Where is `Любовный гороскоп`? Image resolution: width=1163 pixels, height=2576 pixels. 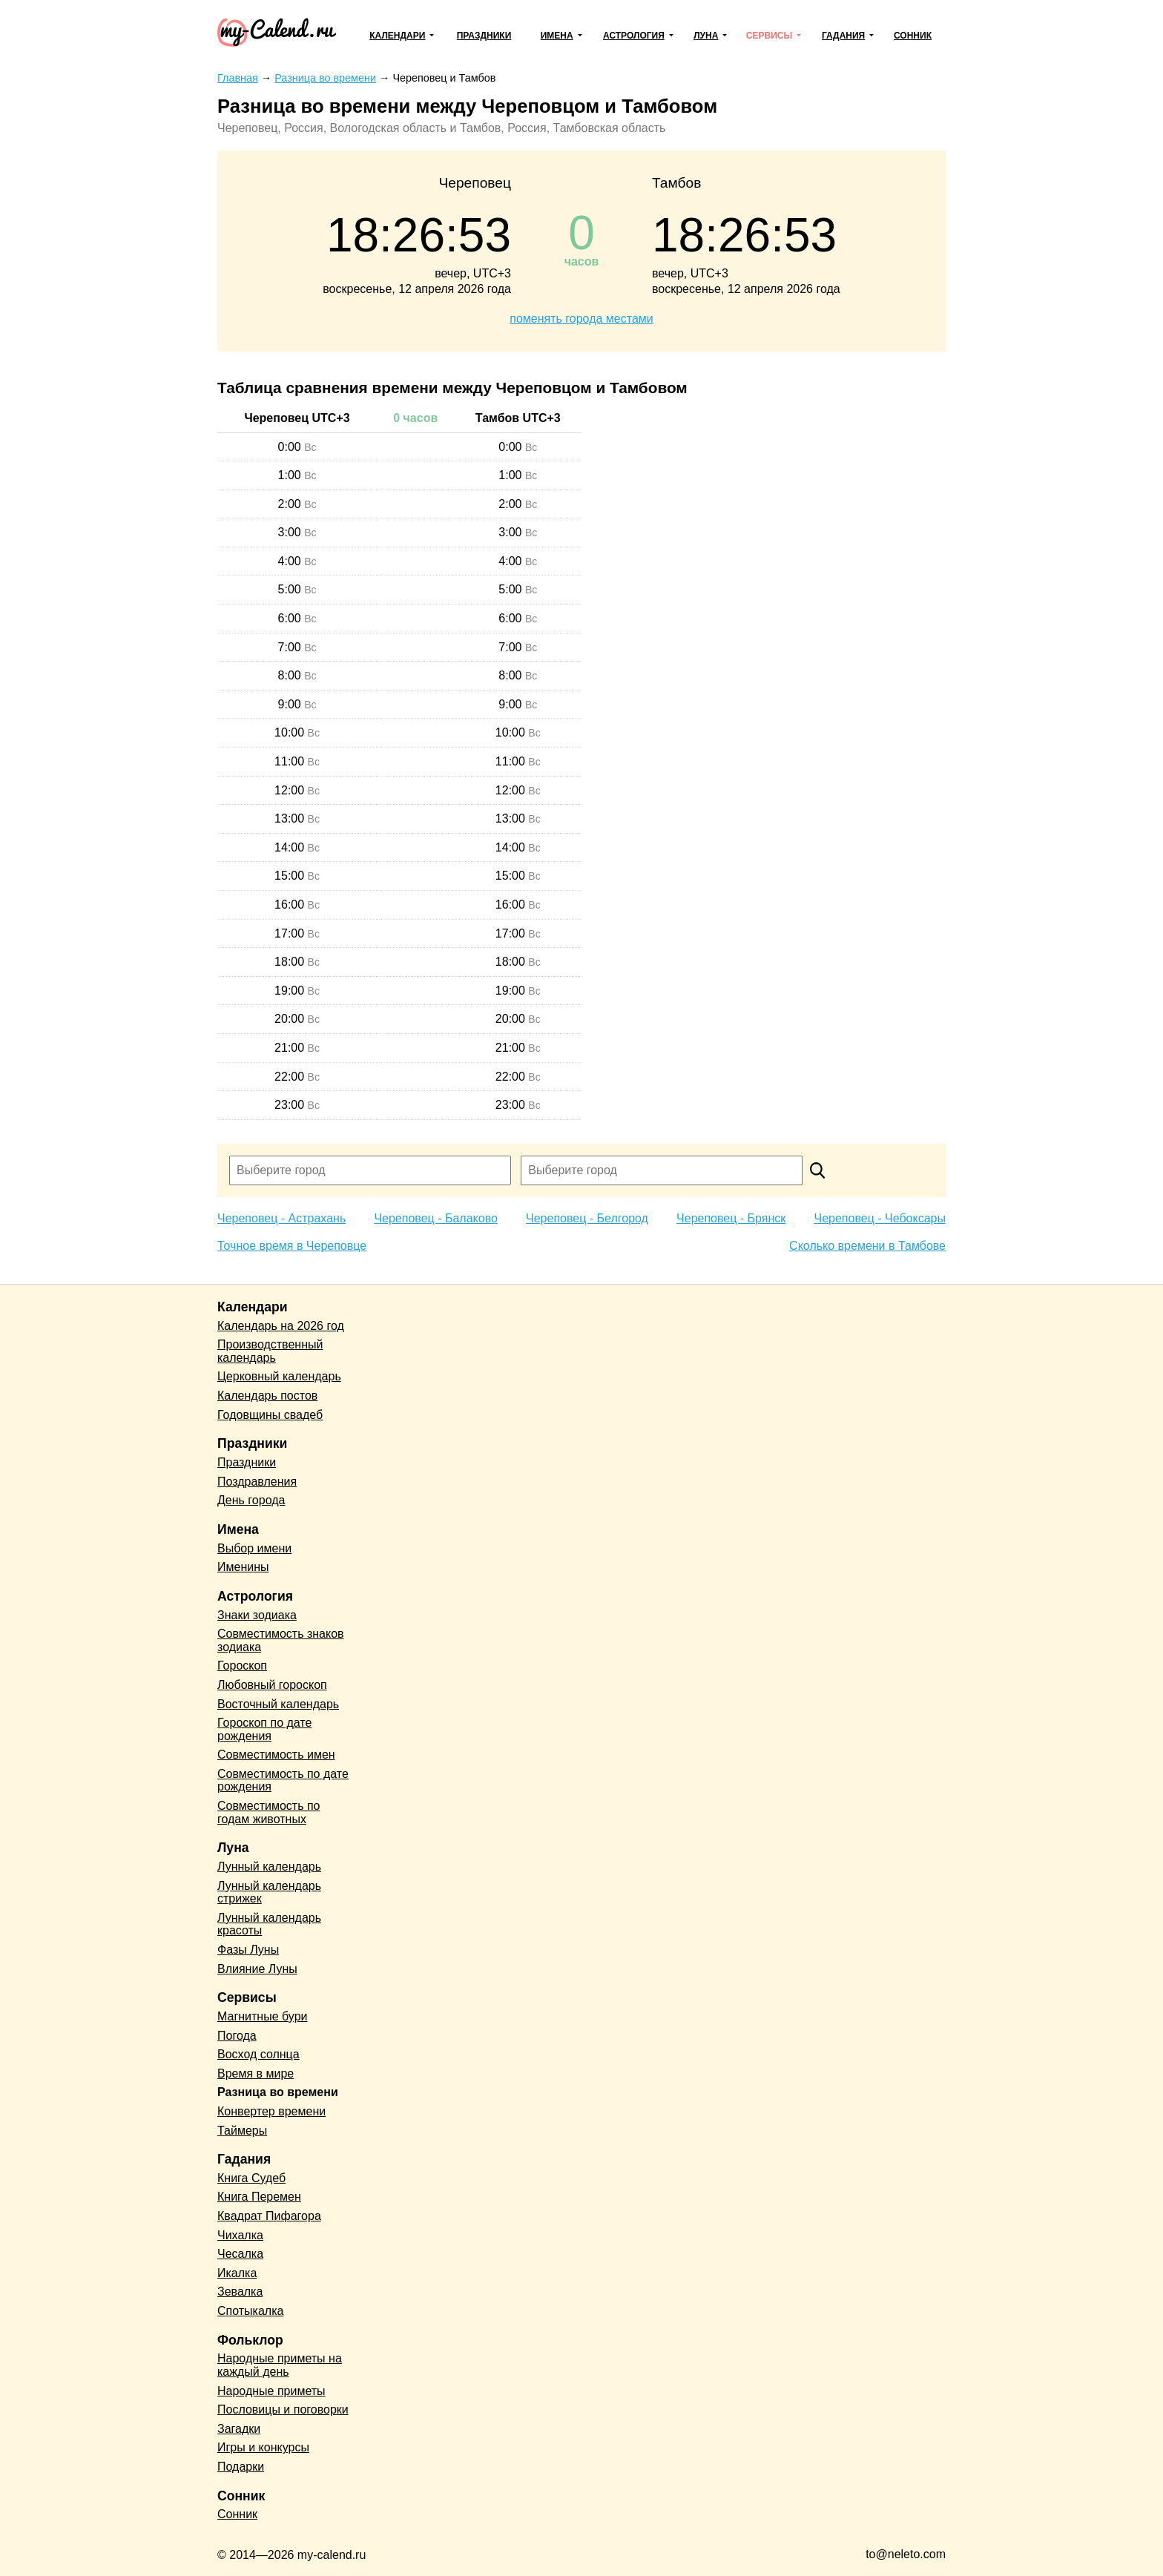 Любовный гороскоп is located at coordinates (272, 1685).